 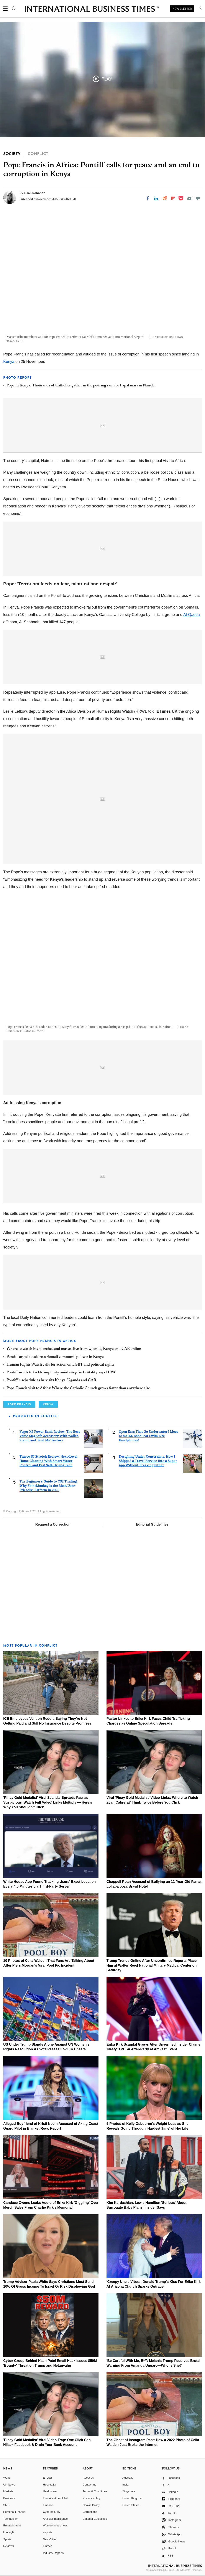 I want to click on Hospitality, so click(x=49, y=2484).